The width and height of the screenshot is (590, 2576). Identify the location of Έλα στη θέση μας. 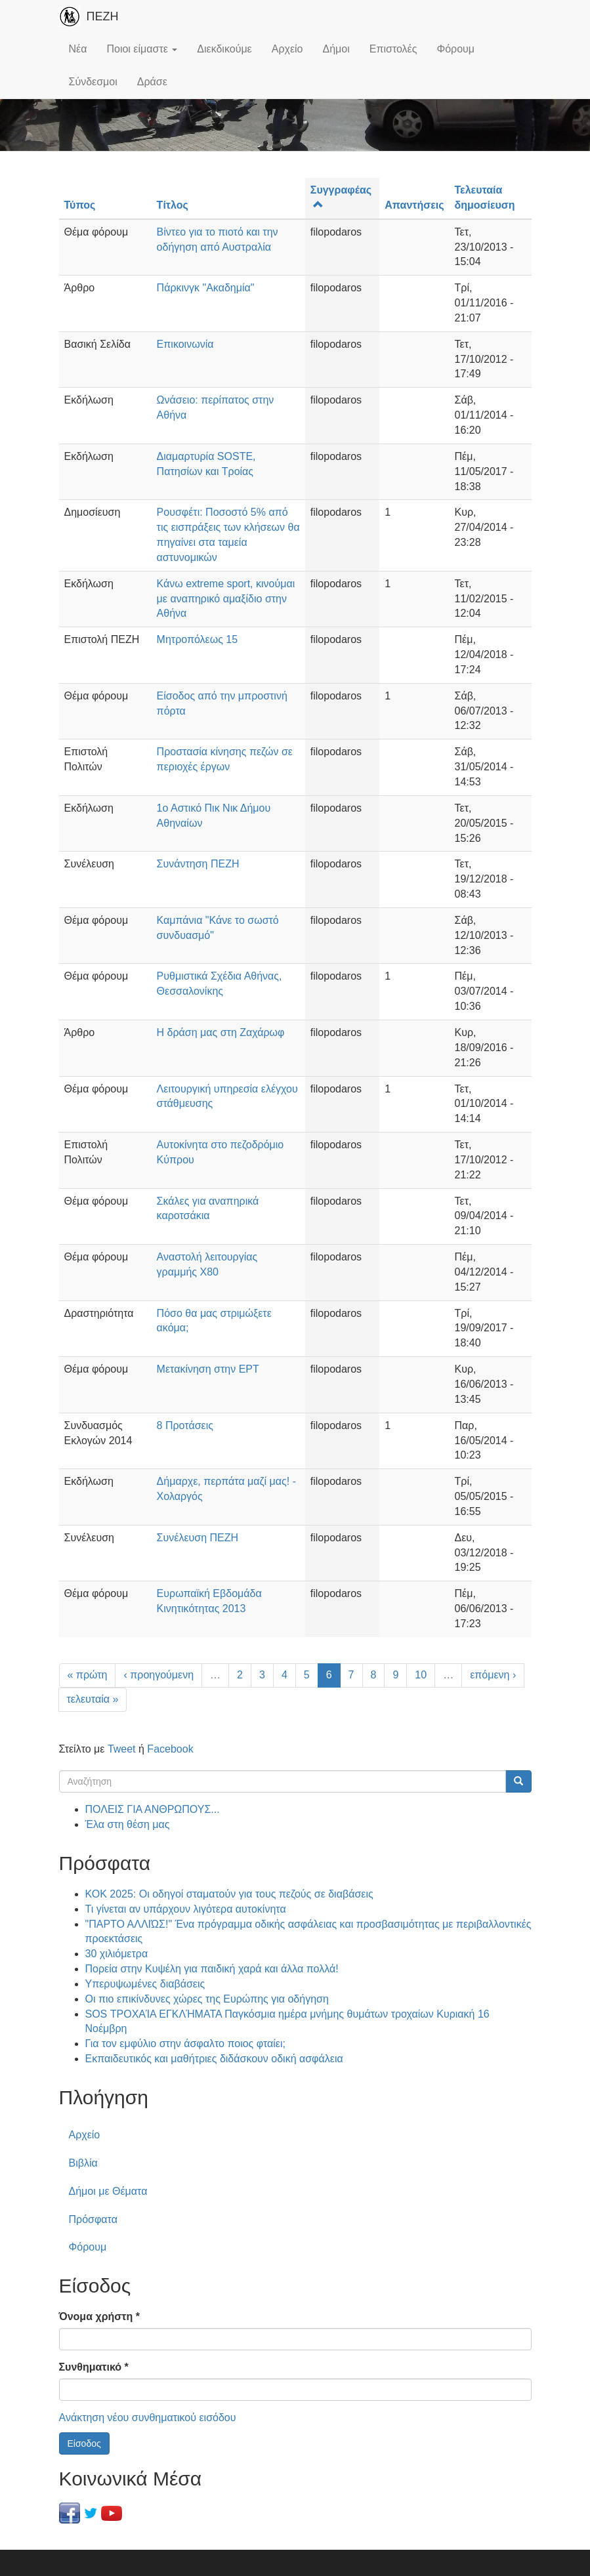
(127, 1824).